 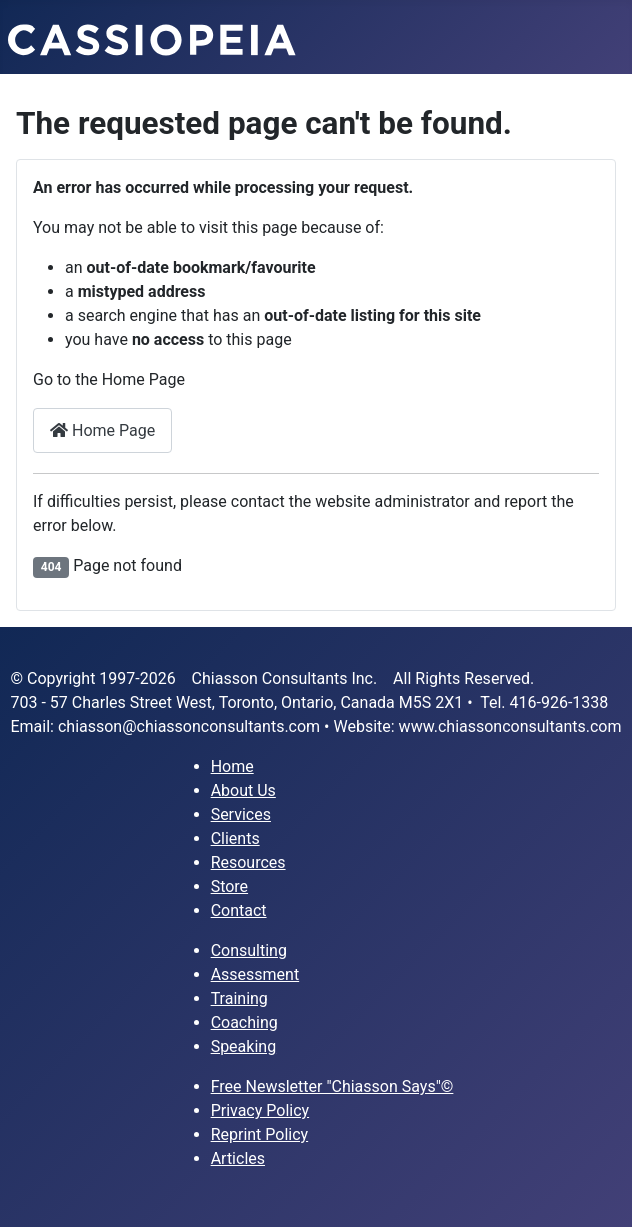 I want to click on Articles, so click(x=238, y=1158).